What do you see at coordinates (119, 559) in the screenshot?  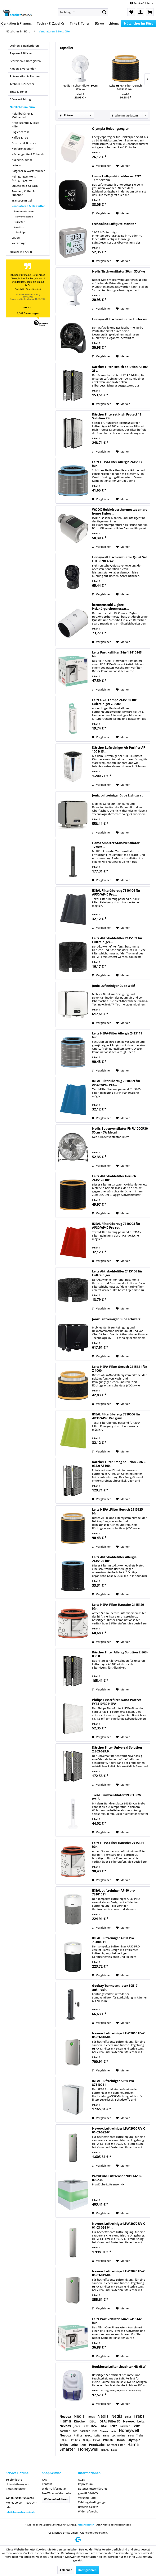 I see `Honeywell Tischventilator Quiet Set HTF337BE4 sw` at bounding box center [119, 559].